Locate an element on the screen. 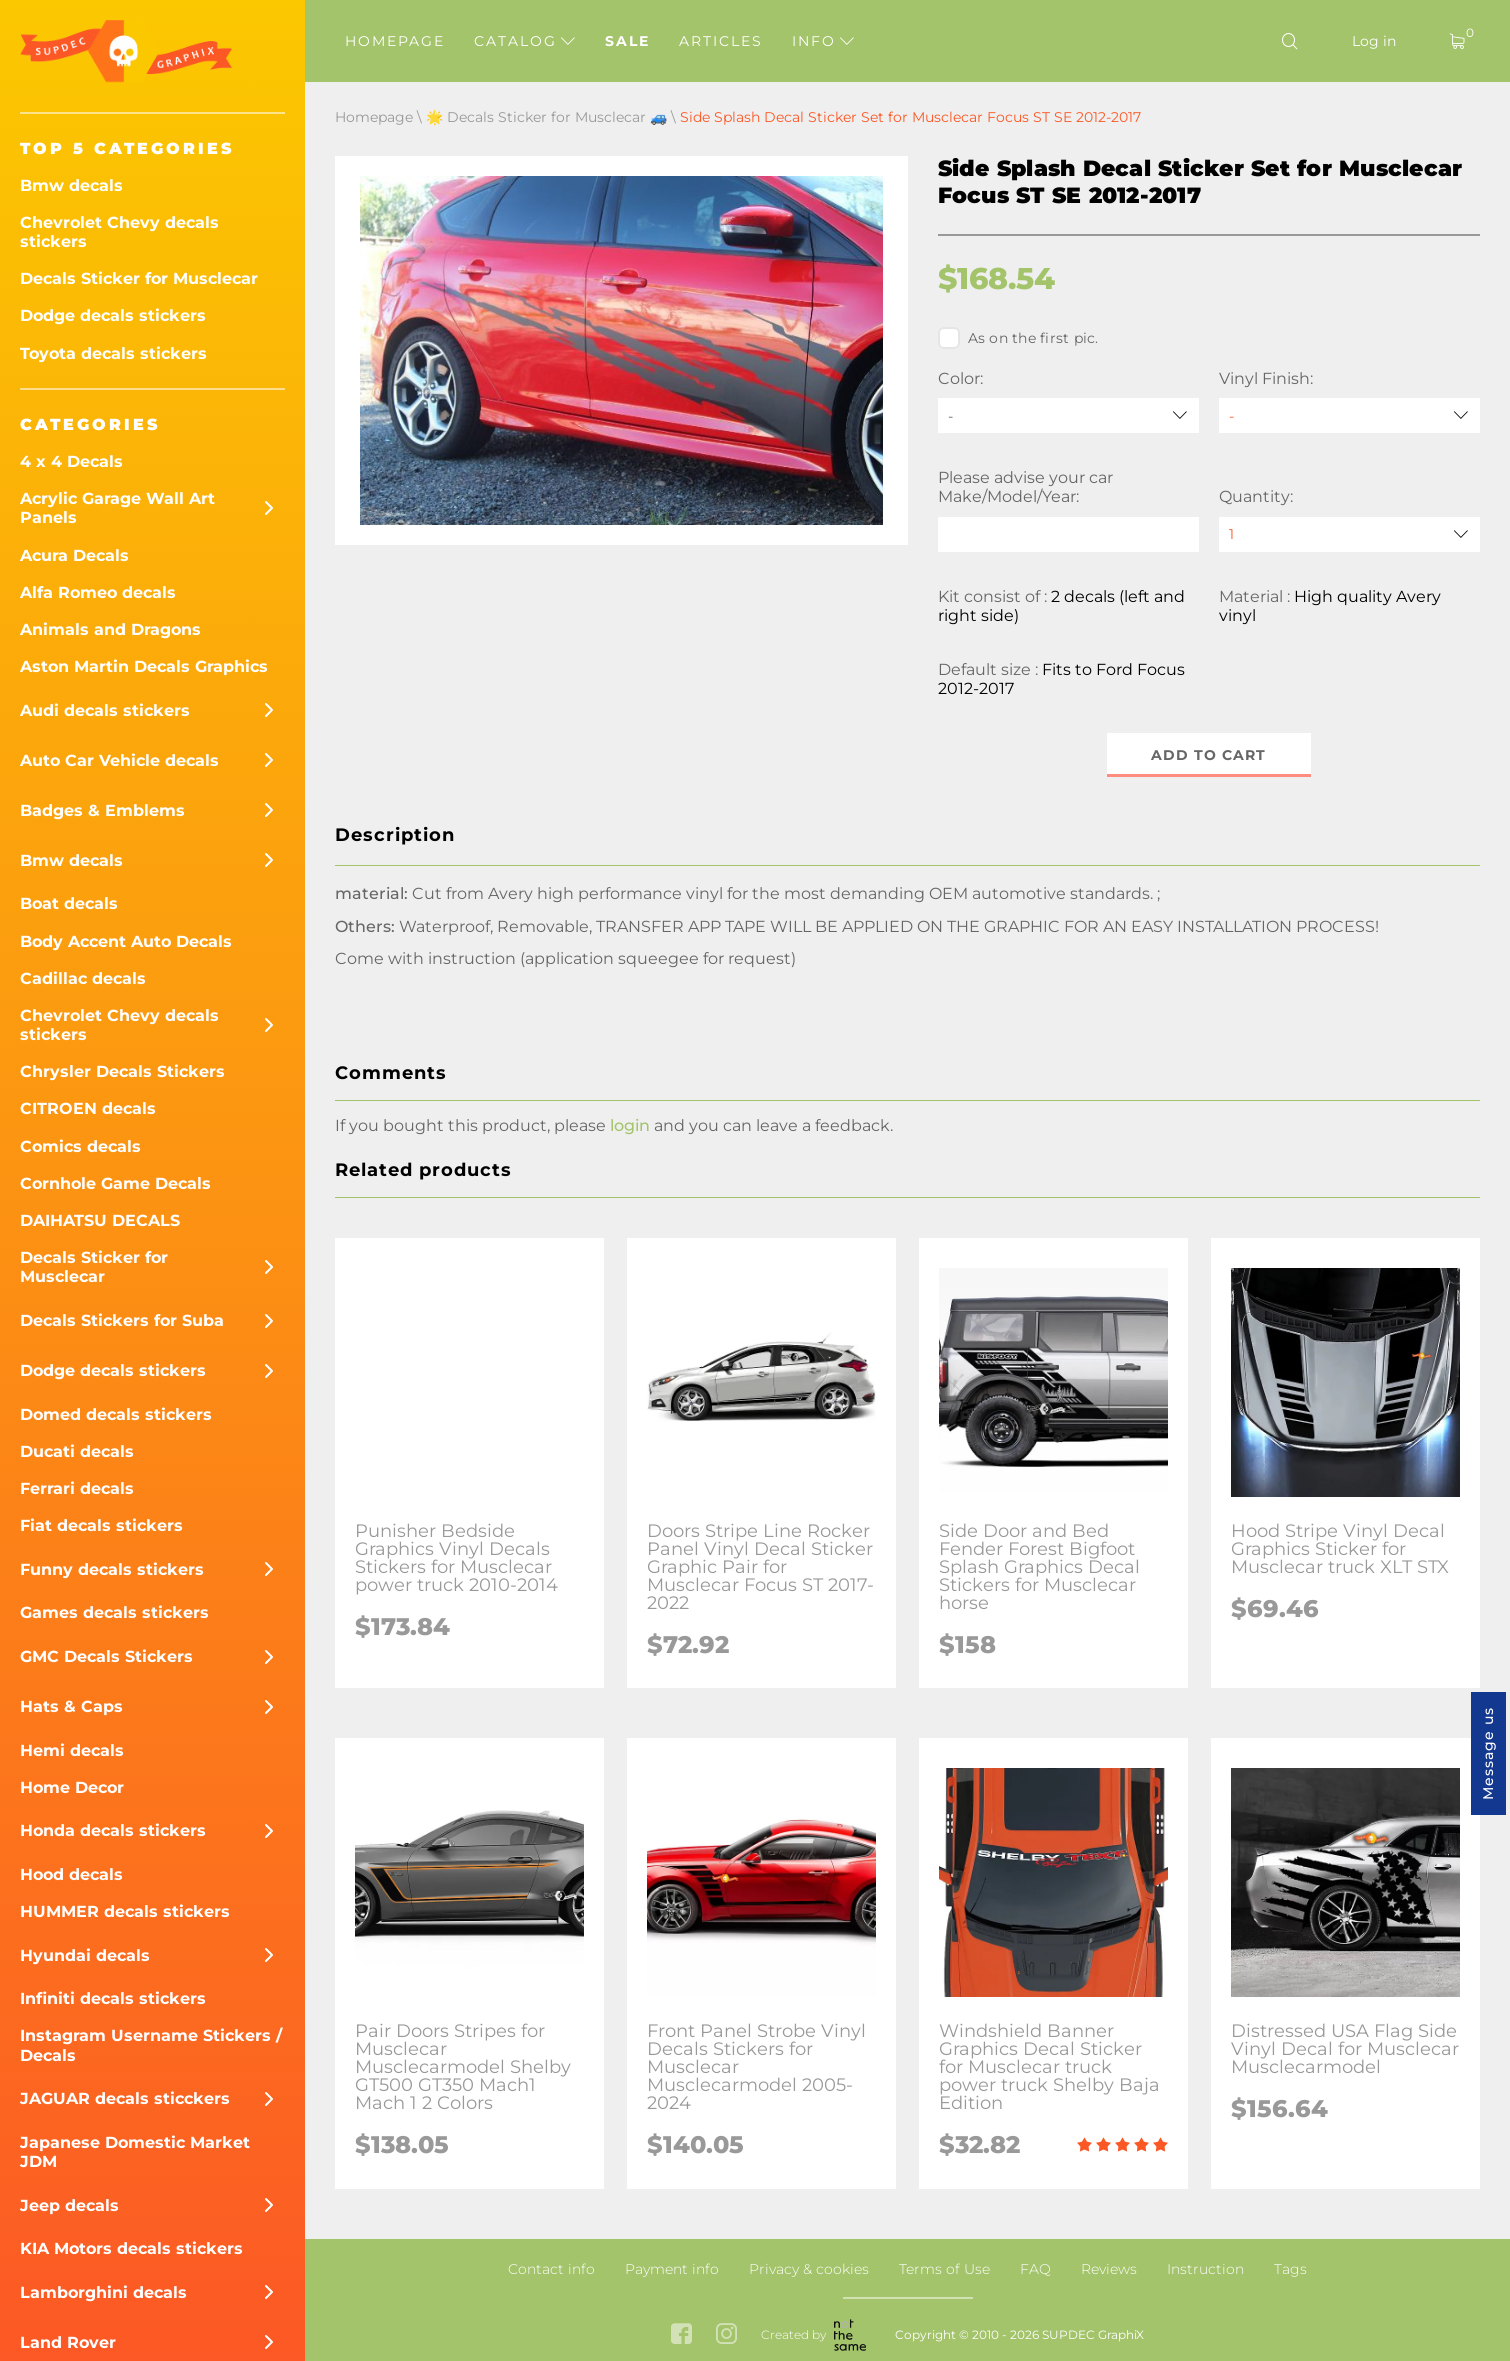 The height and width of the screenshot is (2361, 1510). Jeep decals is located at coordinates (69, 2205).